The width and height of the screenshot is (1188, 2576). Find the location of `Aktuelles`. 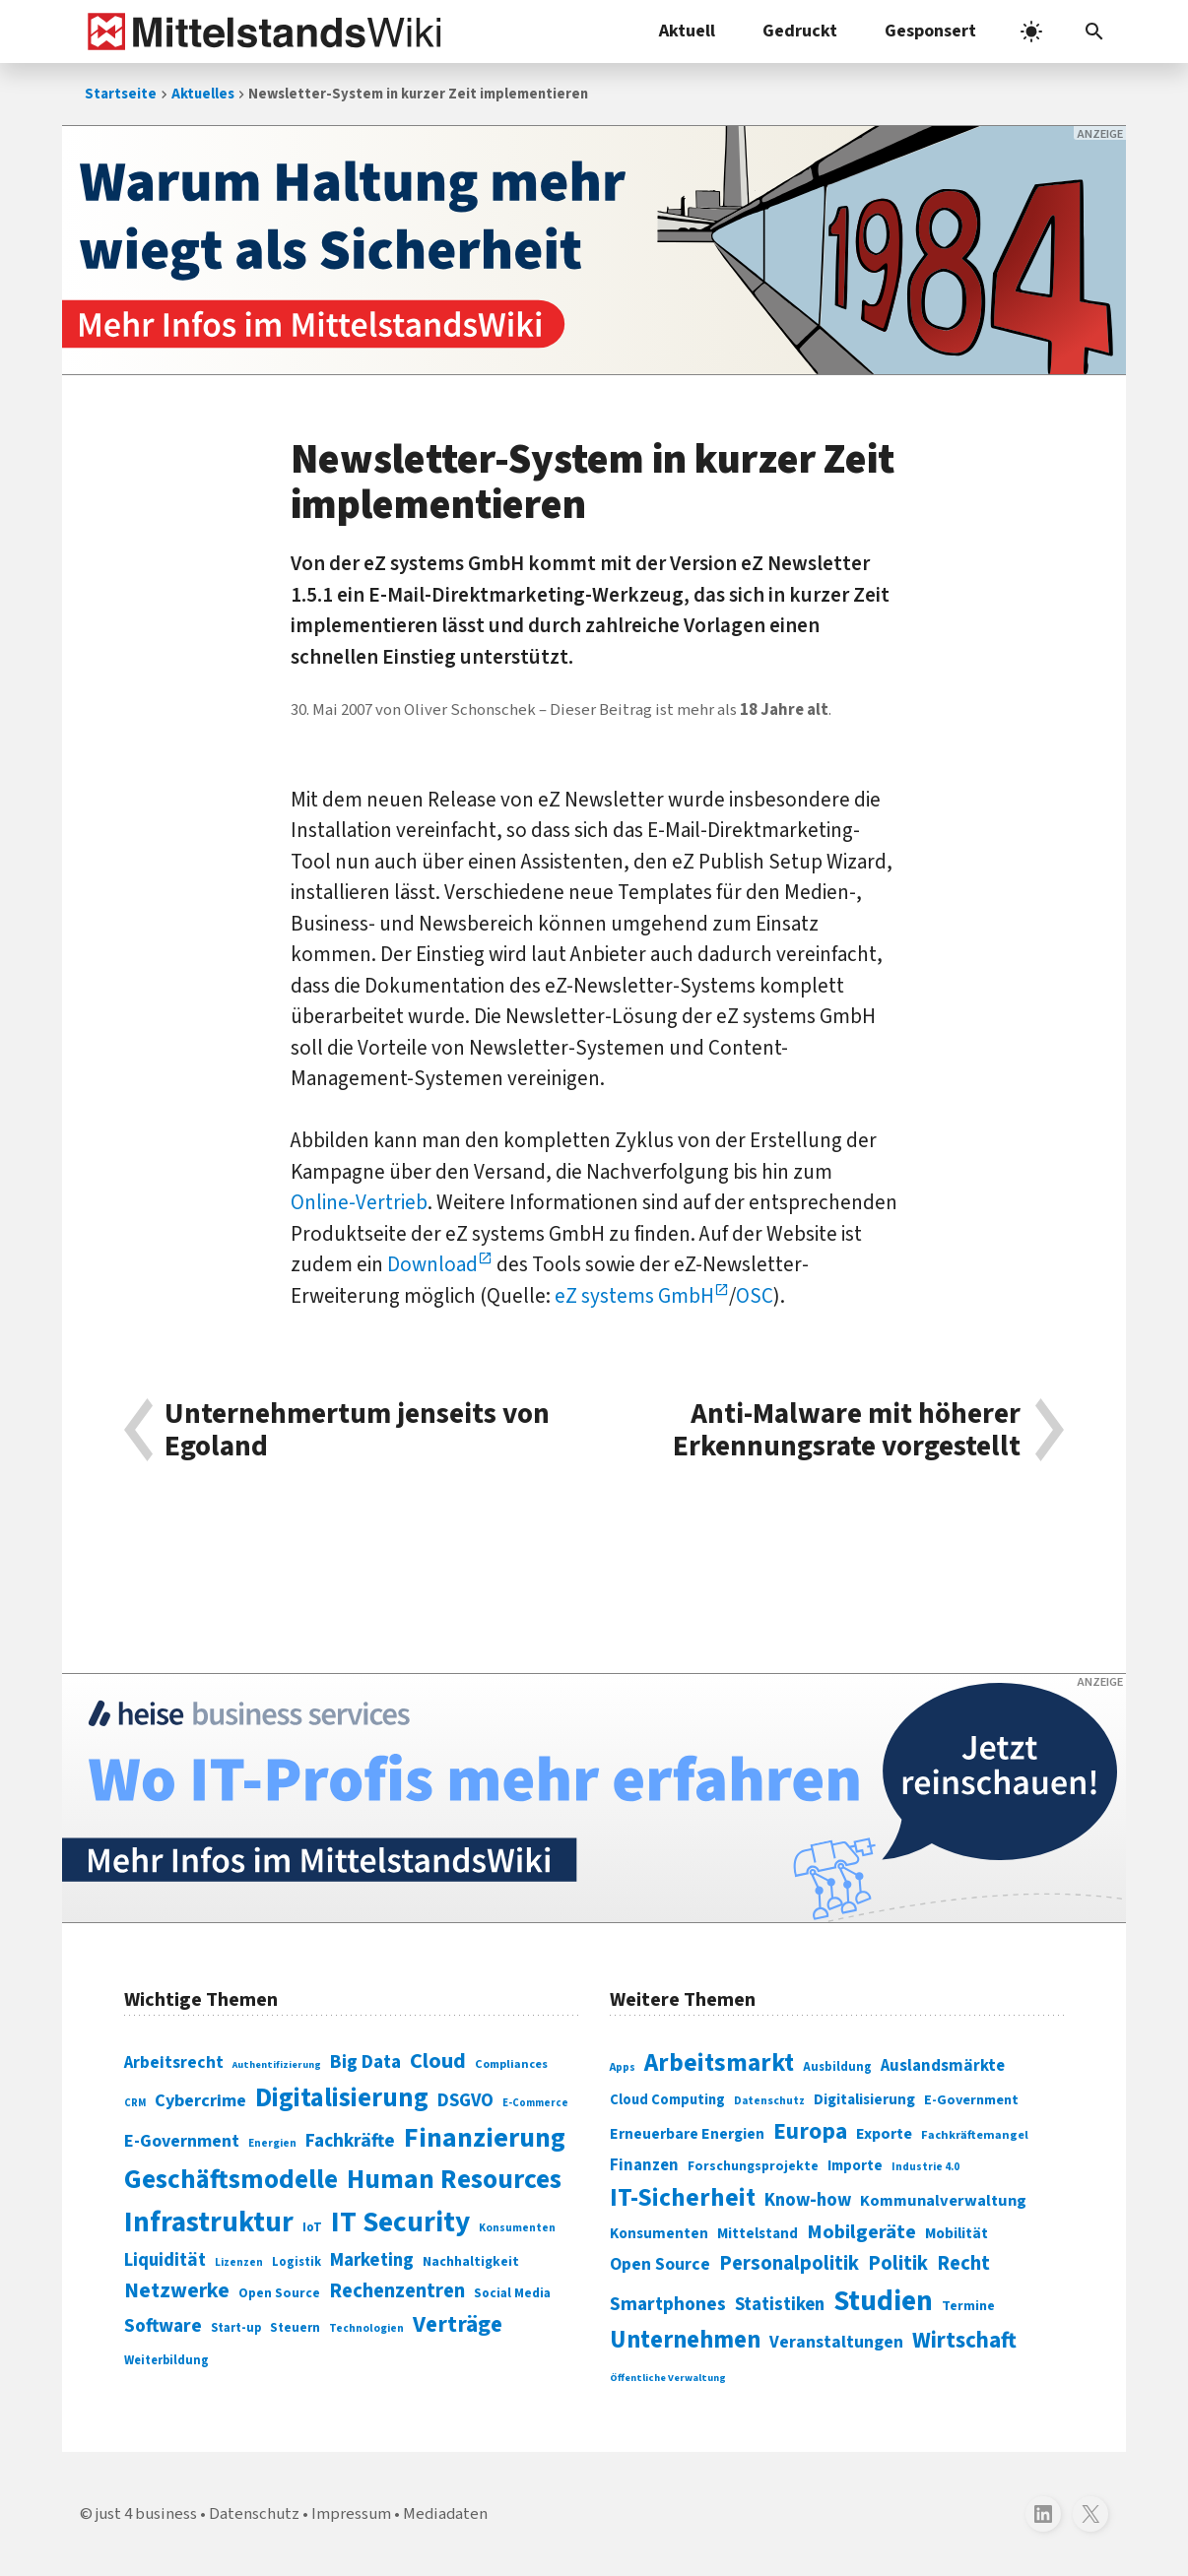

Aktuelles is located at coordinates (202, 94).